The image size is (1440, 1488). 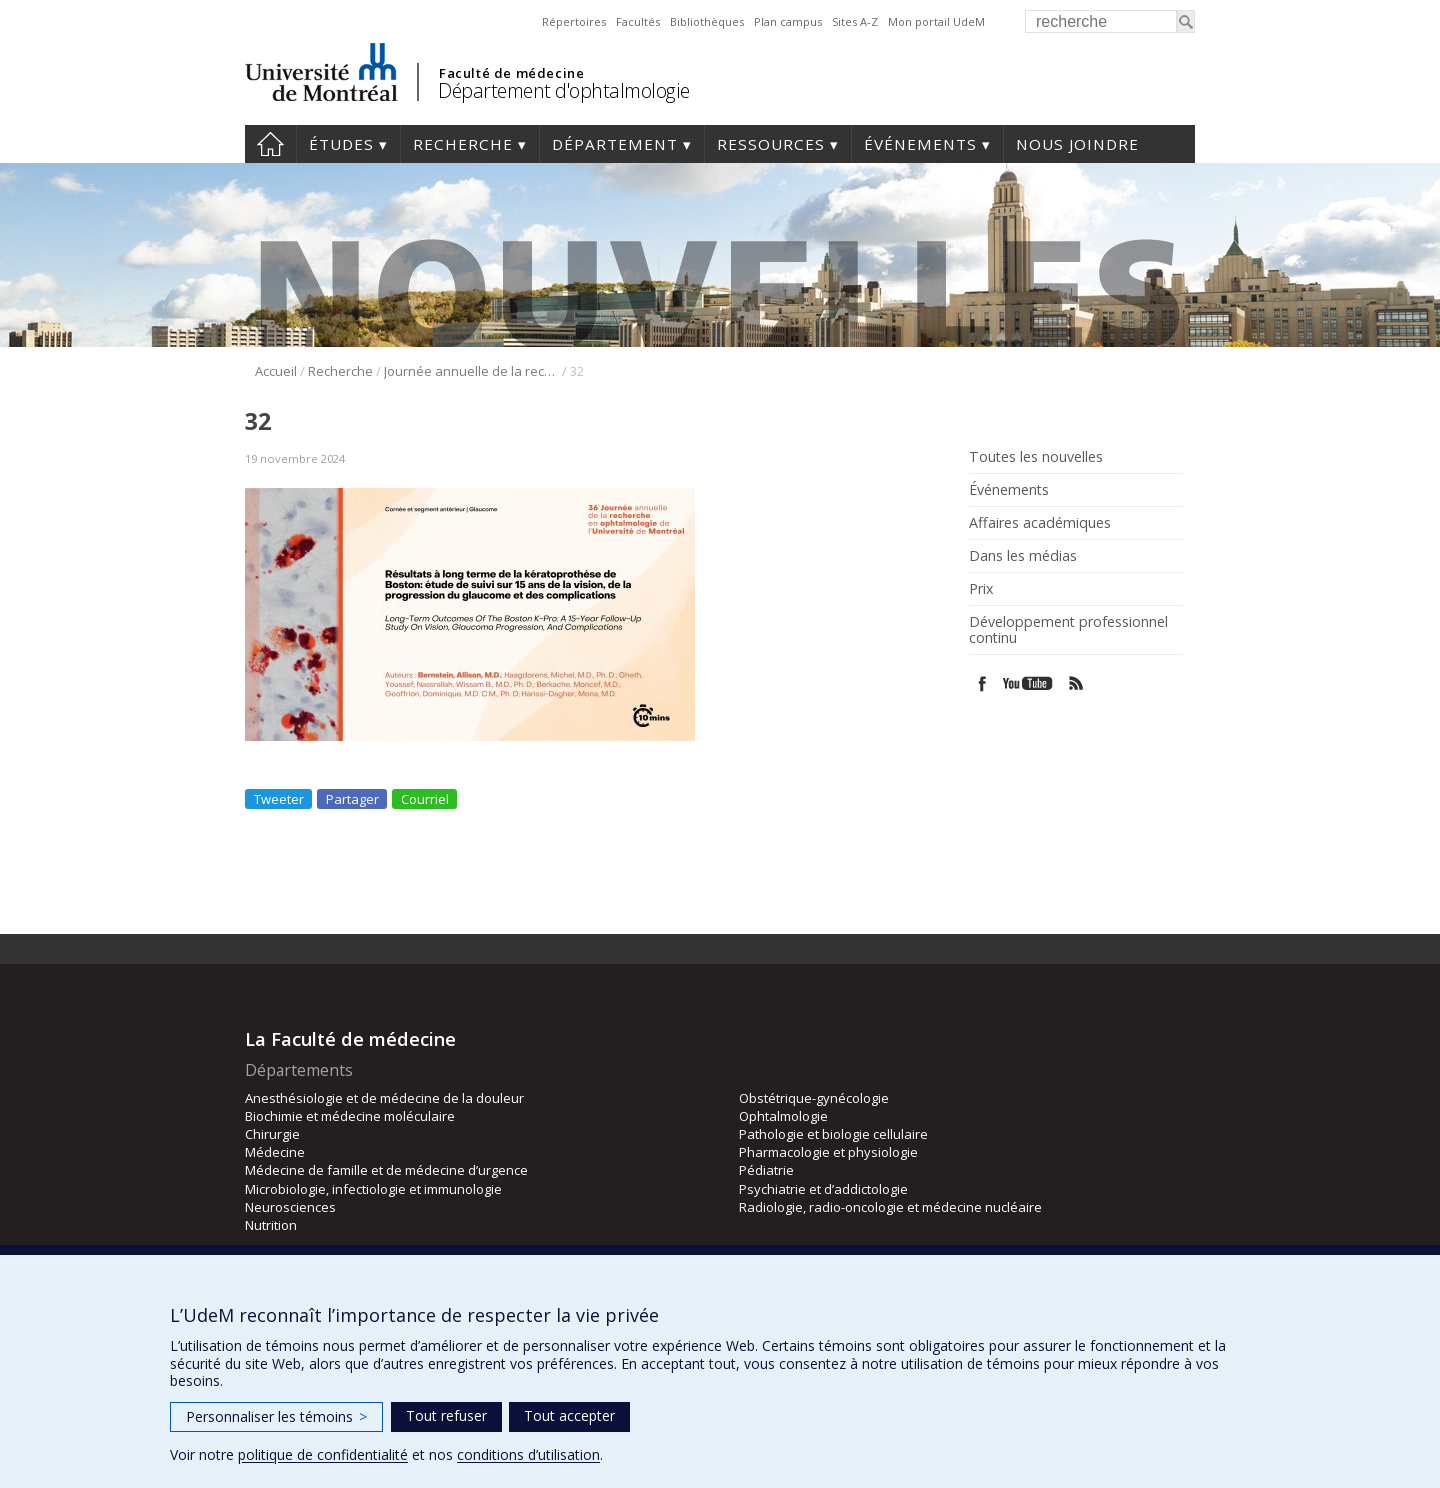 I want to click on Facebook, so click(x=982, y=683).